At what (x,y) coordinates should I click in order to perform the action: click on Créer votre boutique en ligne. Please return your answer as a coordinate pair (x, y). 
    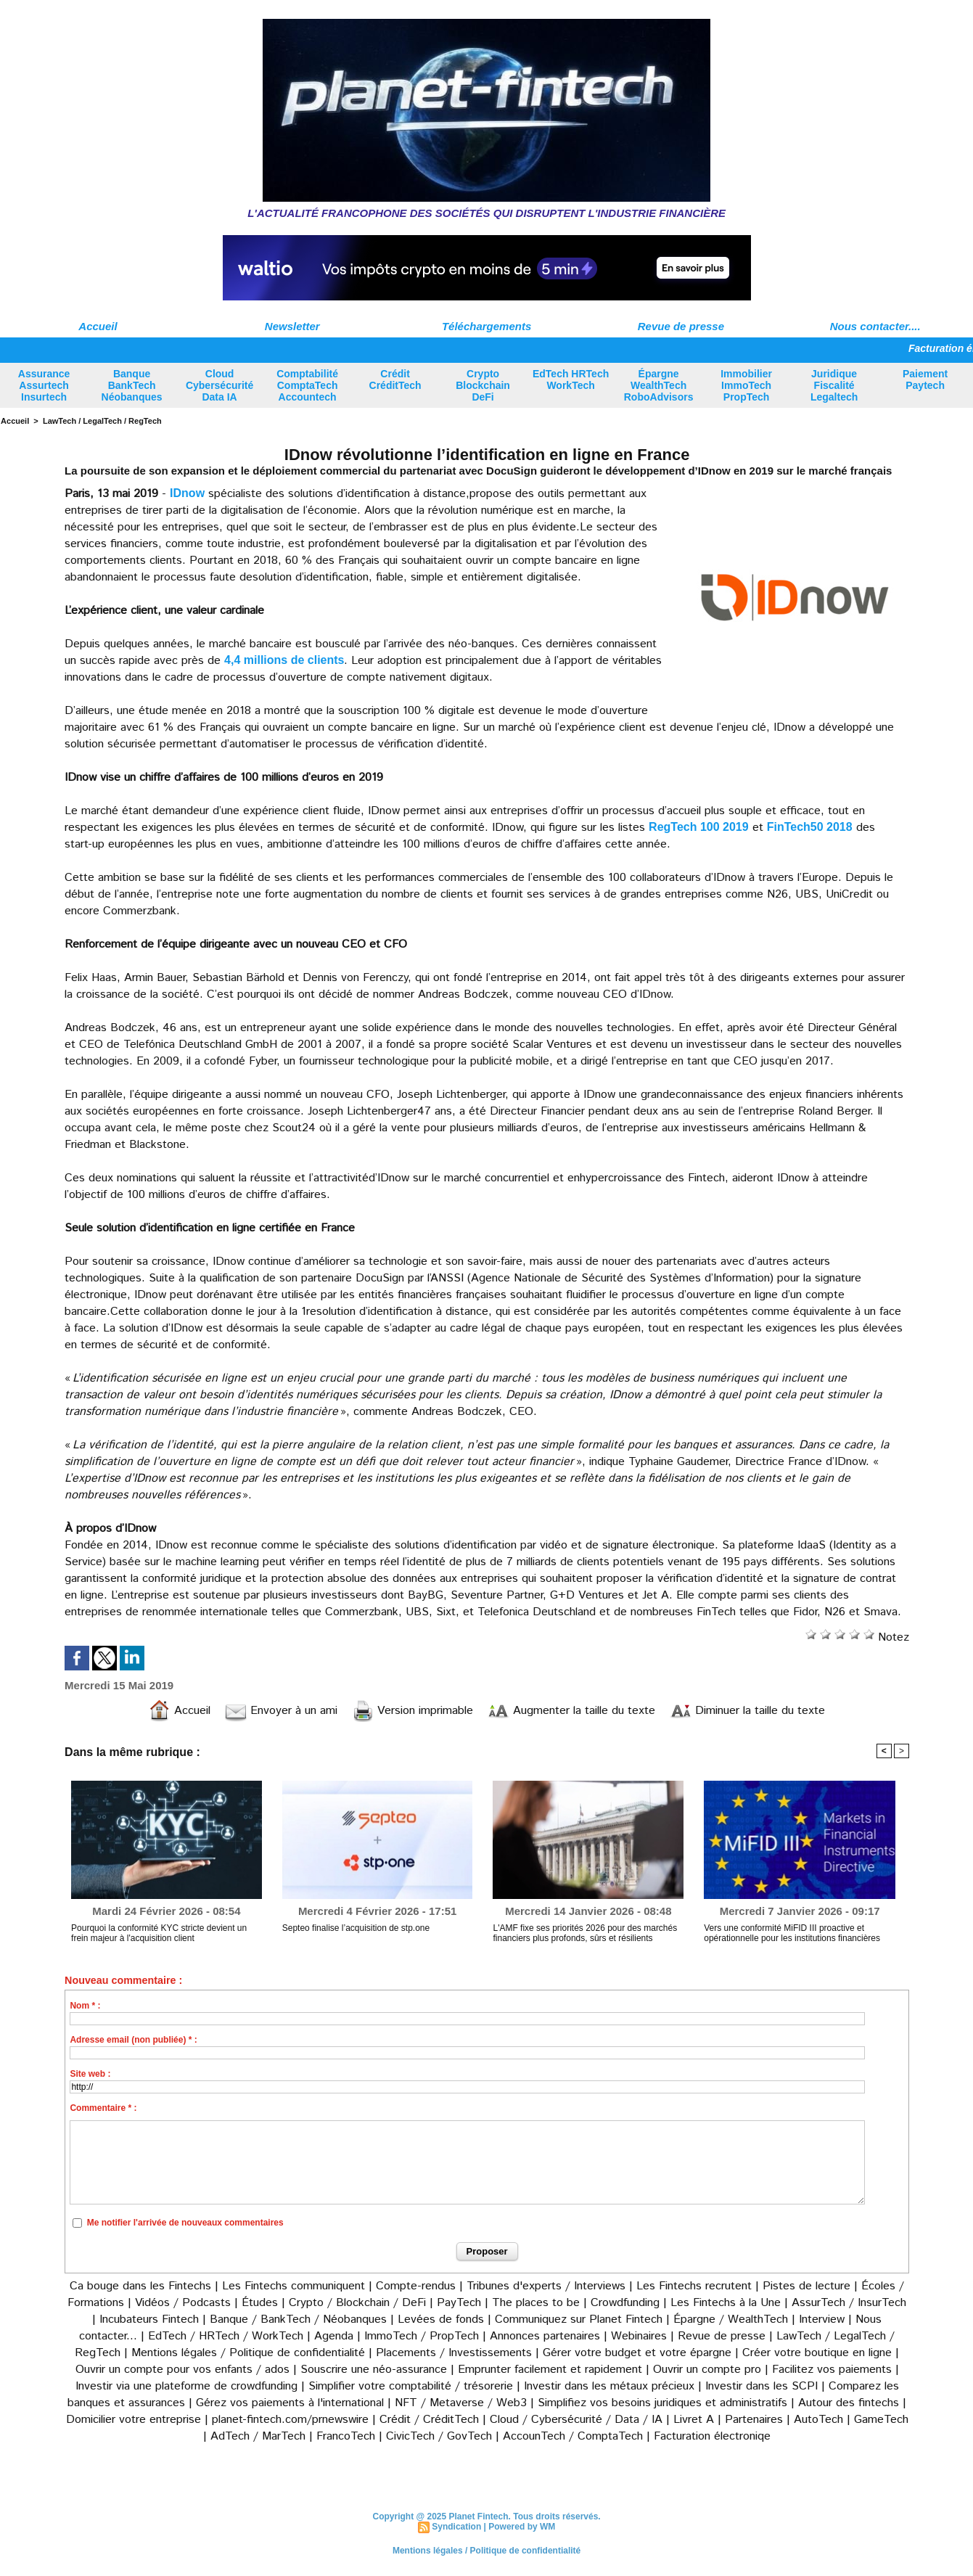
    Looking at the image, I should click on (817, 2353).